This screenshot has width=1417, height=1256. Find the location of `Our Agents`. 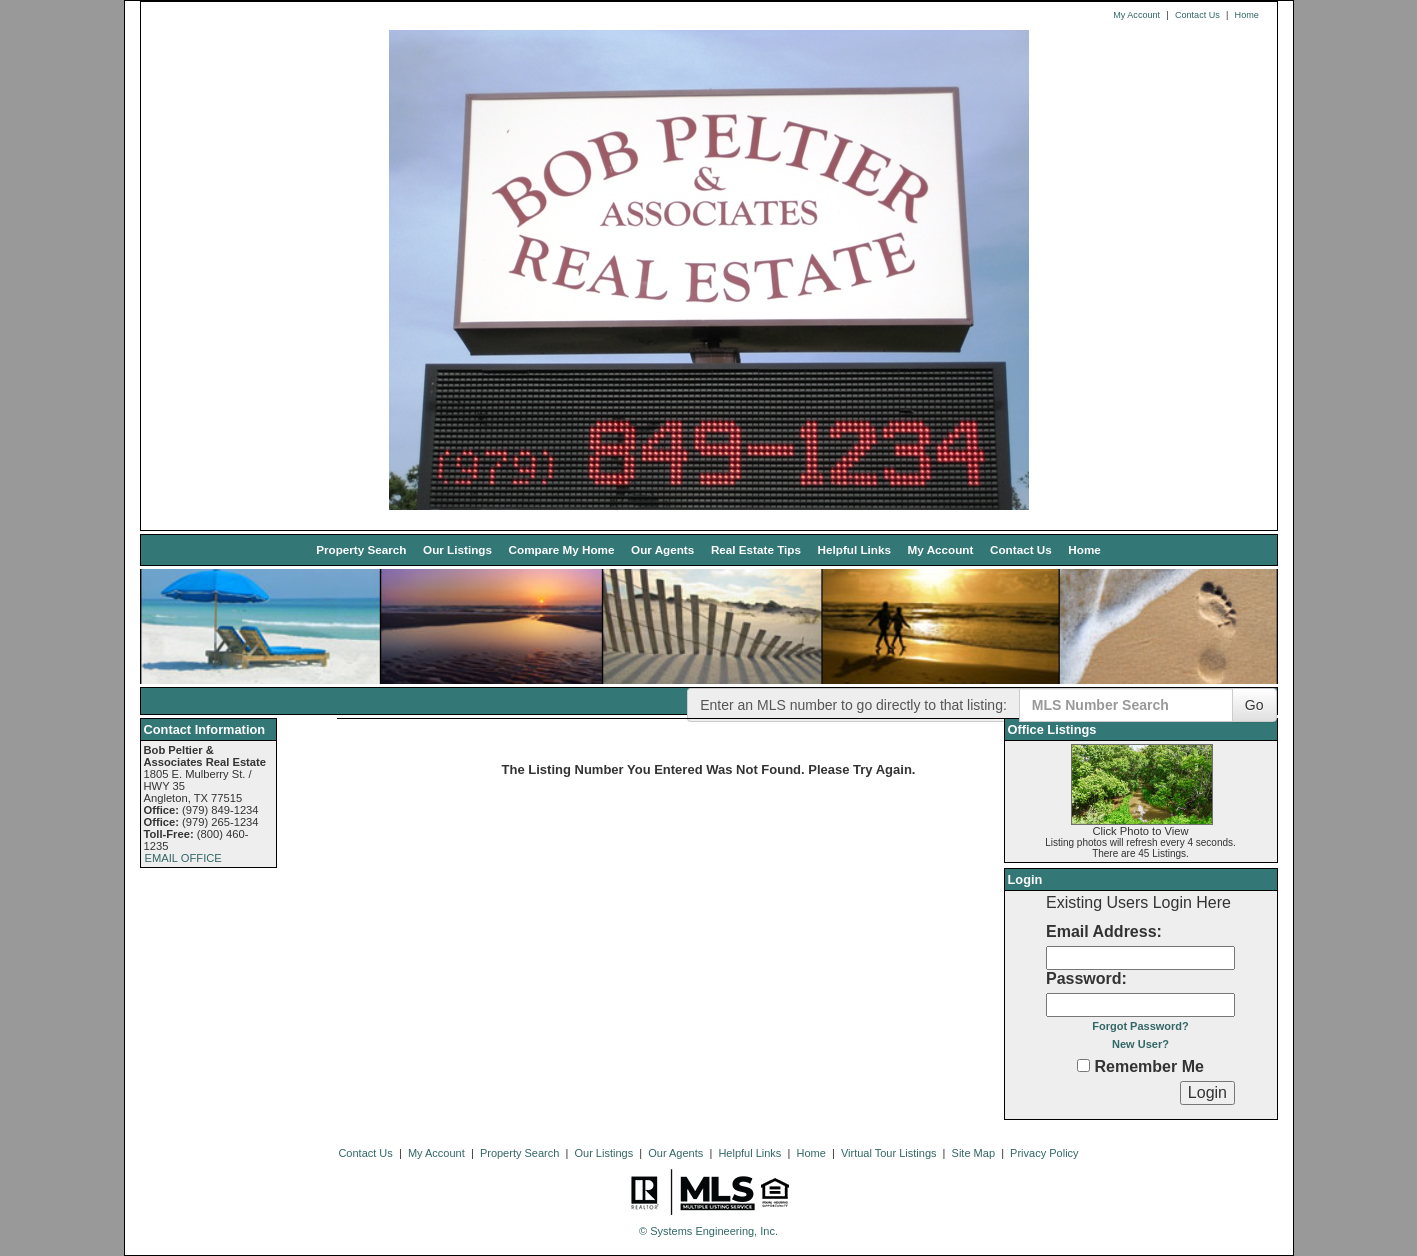

Our Agents is located at coordinates (662, 549).